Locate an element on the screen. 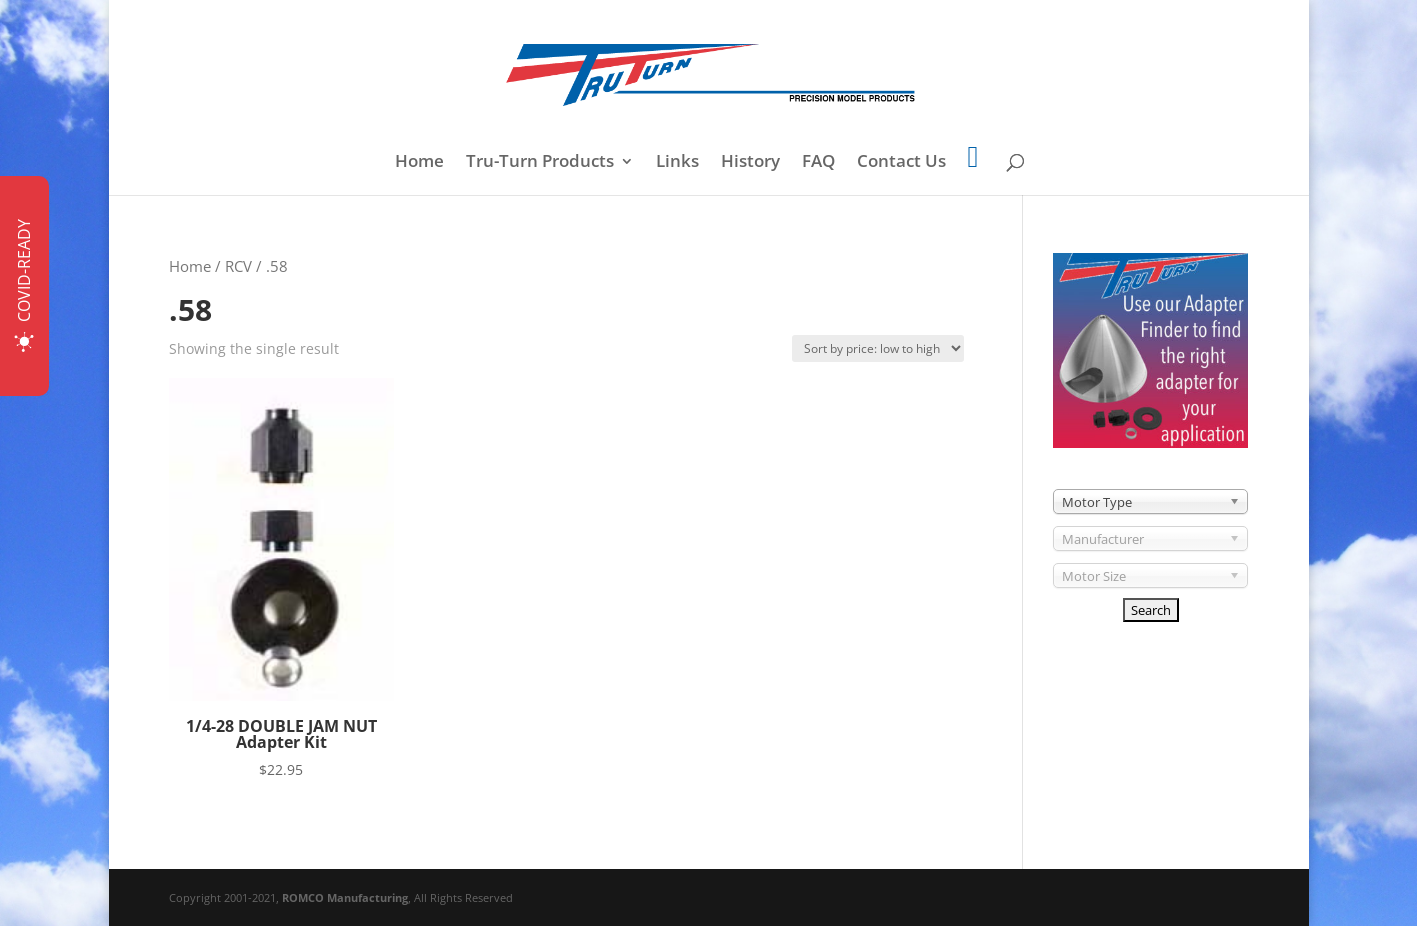 The image size is (1417, 926). Contact Us is located at coordinates (901, 163).